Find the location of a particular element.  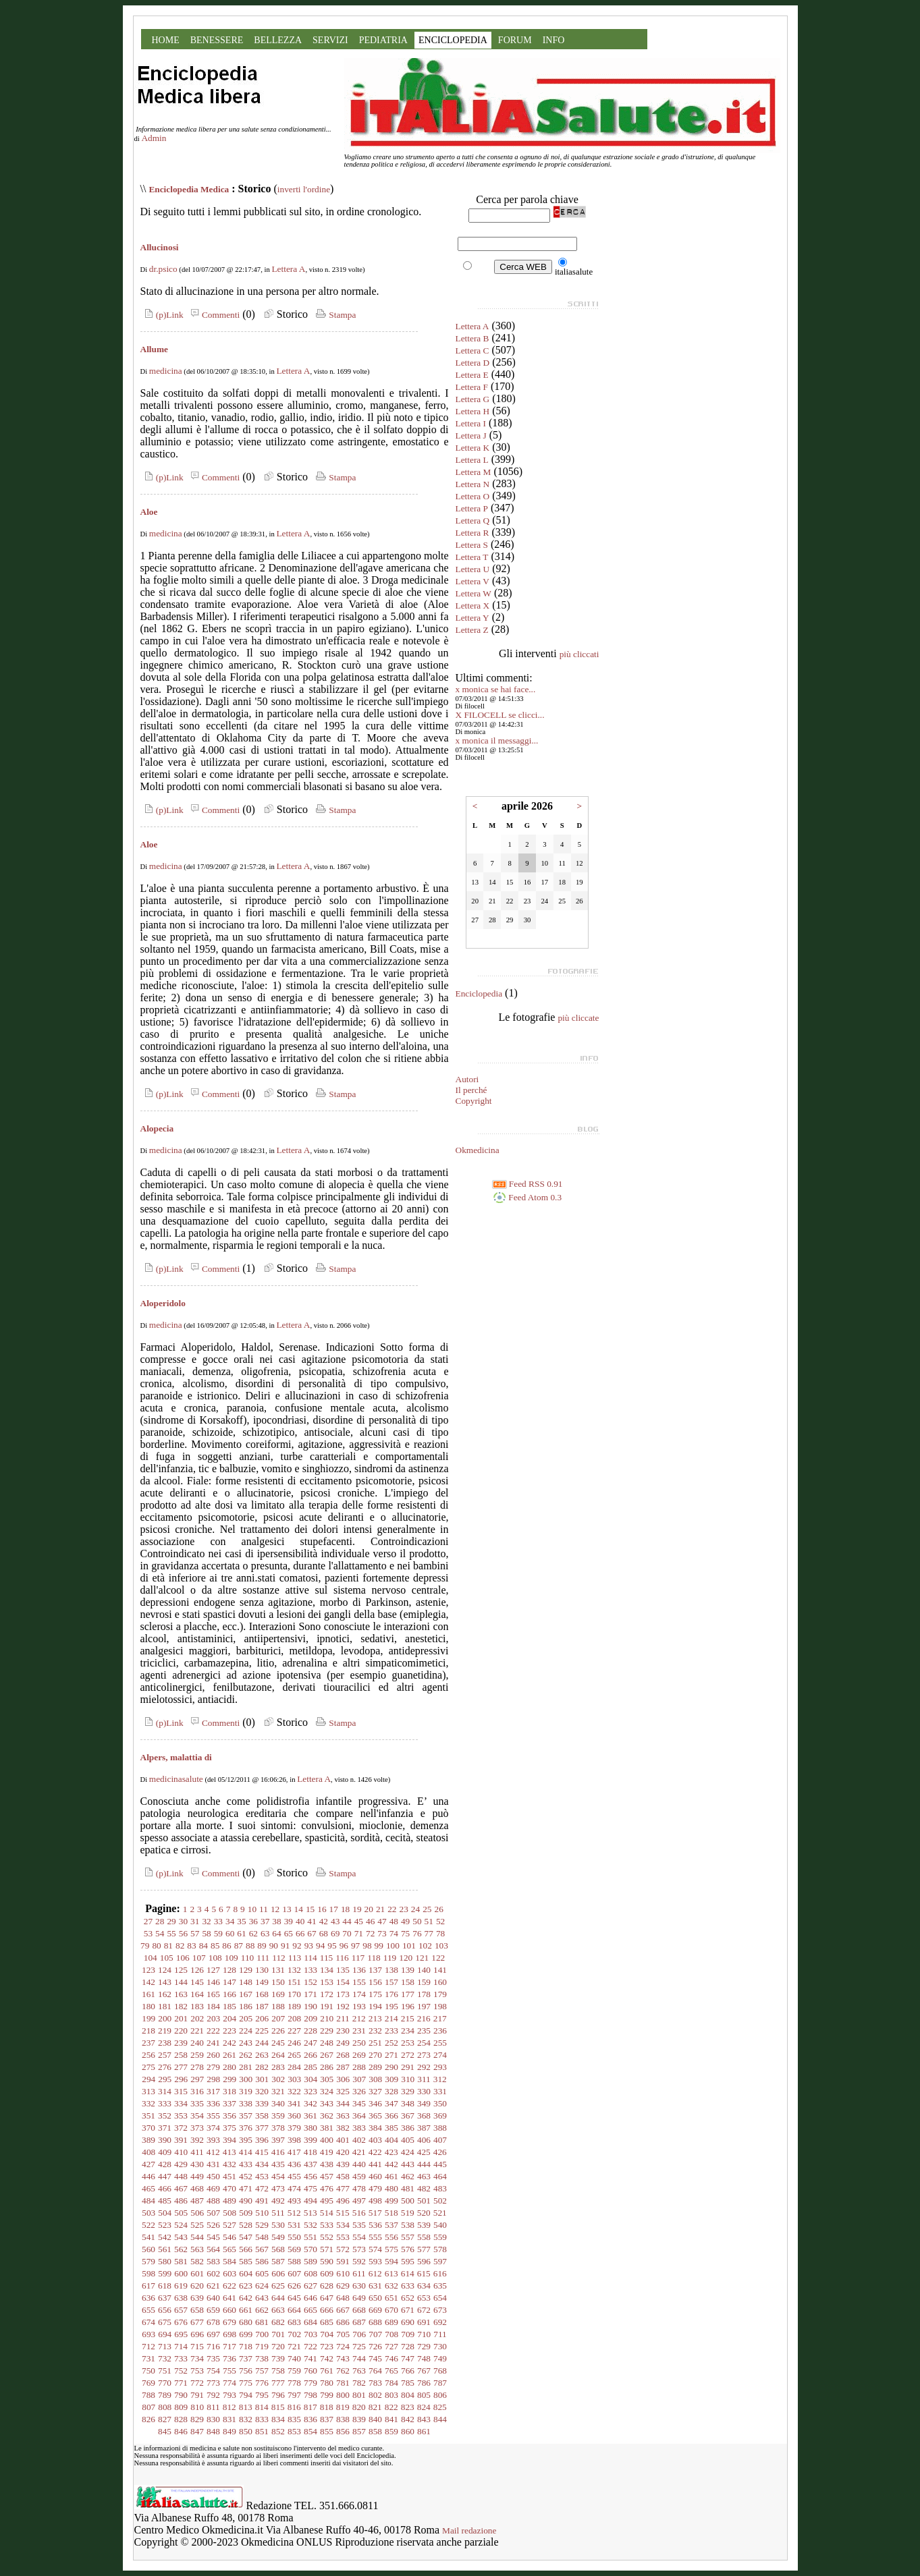

133 is located at coordinates (310, 1970).